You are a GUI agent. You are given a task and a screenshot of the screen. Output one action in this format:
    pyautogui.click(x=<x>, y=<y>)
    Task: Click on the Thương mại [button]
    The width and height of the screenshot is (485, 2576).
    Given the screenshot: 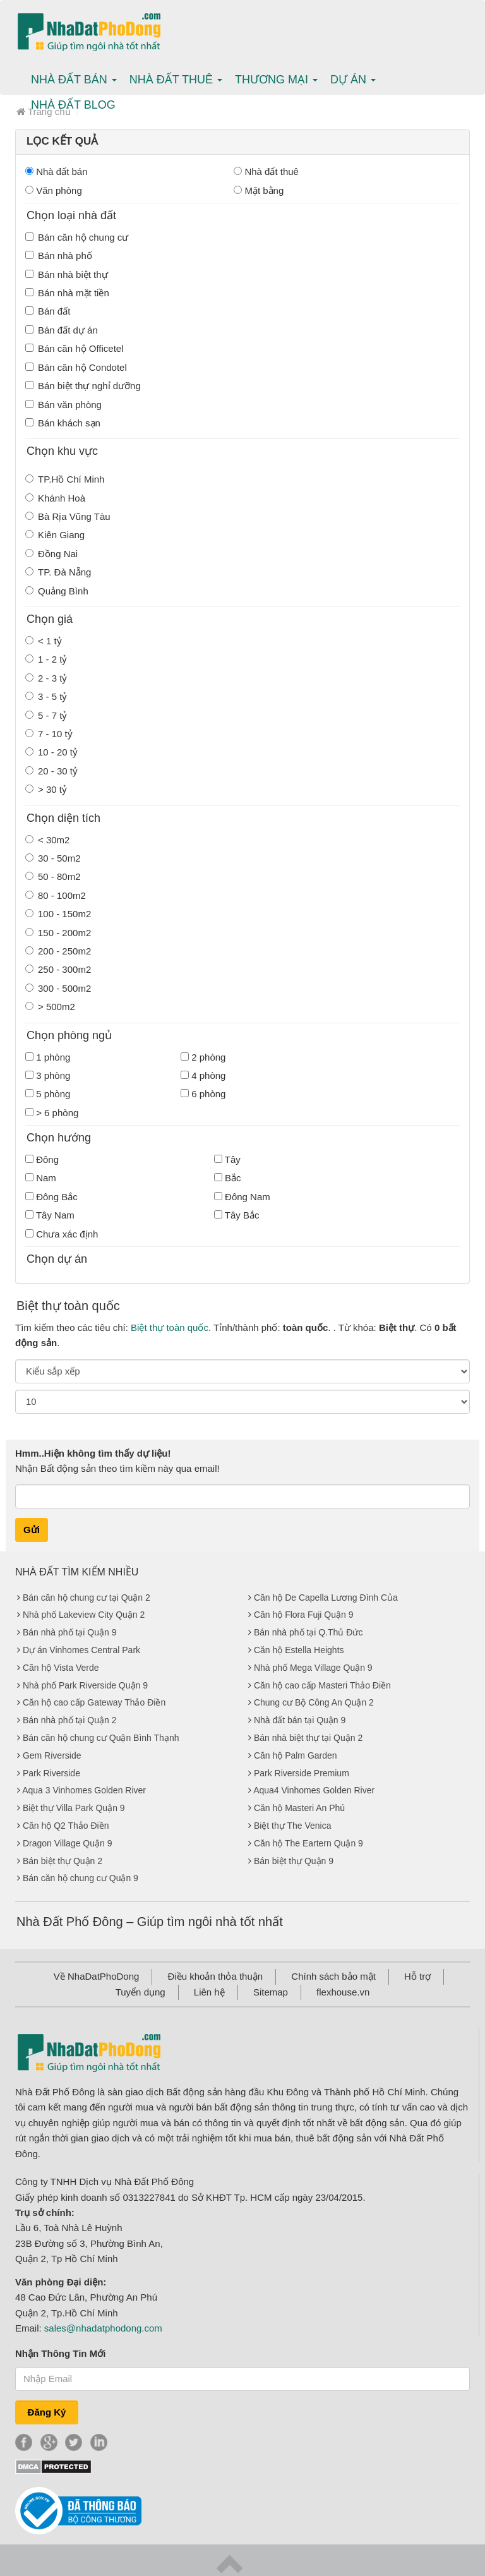 What is the action you would take?
    pyautogui.click(x=276, y=79)
    